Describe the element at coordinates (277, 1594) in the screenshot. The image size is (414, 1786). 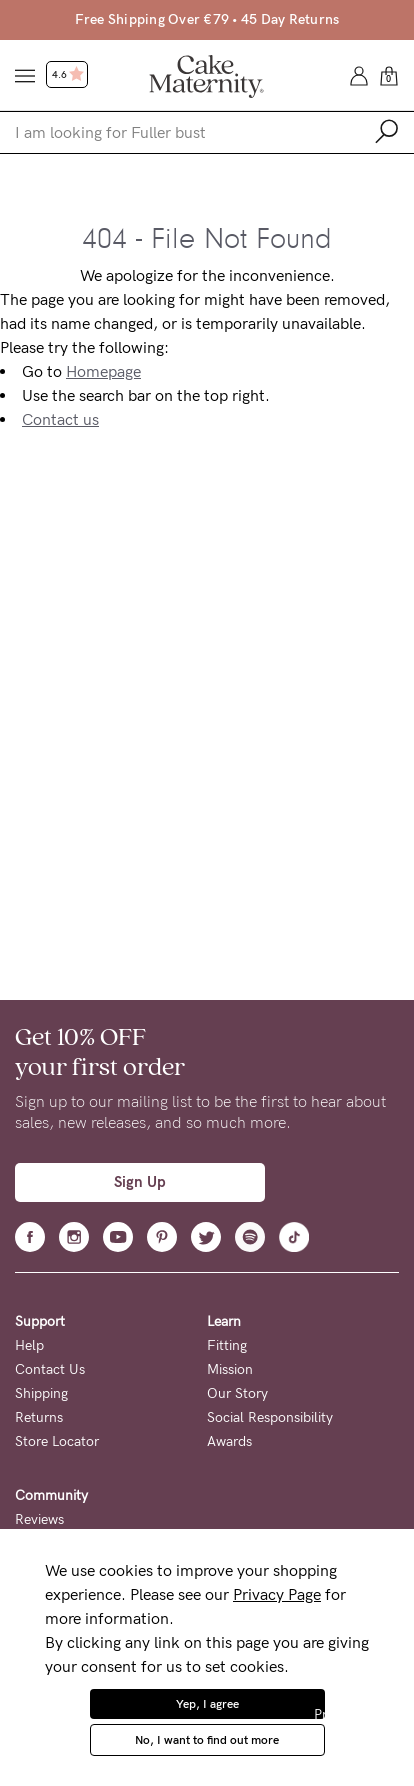
I see `Privacy Page` at that location.